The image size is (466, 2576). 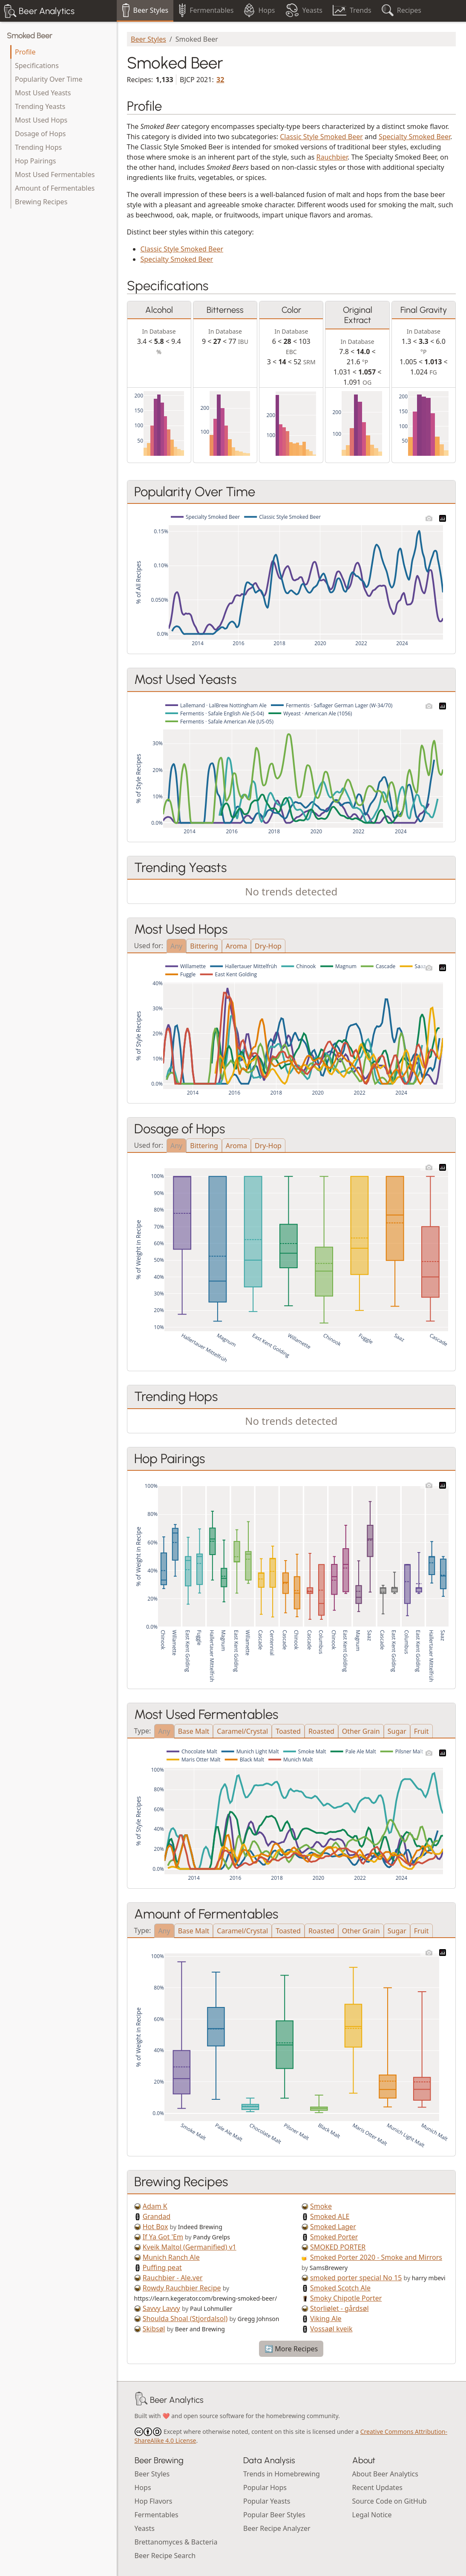 What do you see at coordinates (204, 946) in the screenshot?
I see `Bittering [tab]` at bounding box center [204, 946].